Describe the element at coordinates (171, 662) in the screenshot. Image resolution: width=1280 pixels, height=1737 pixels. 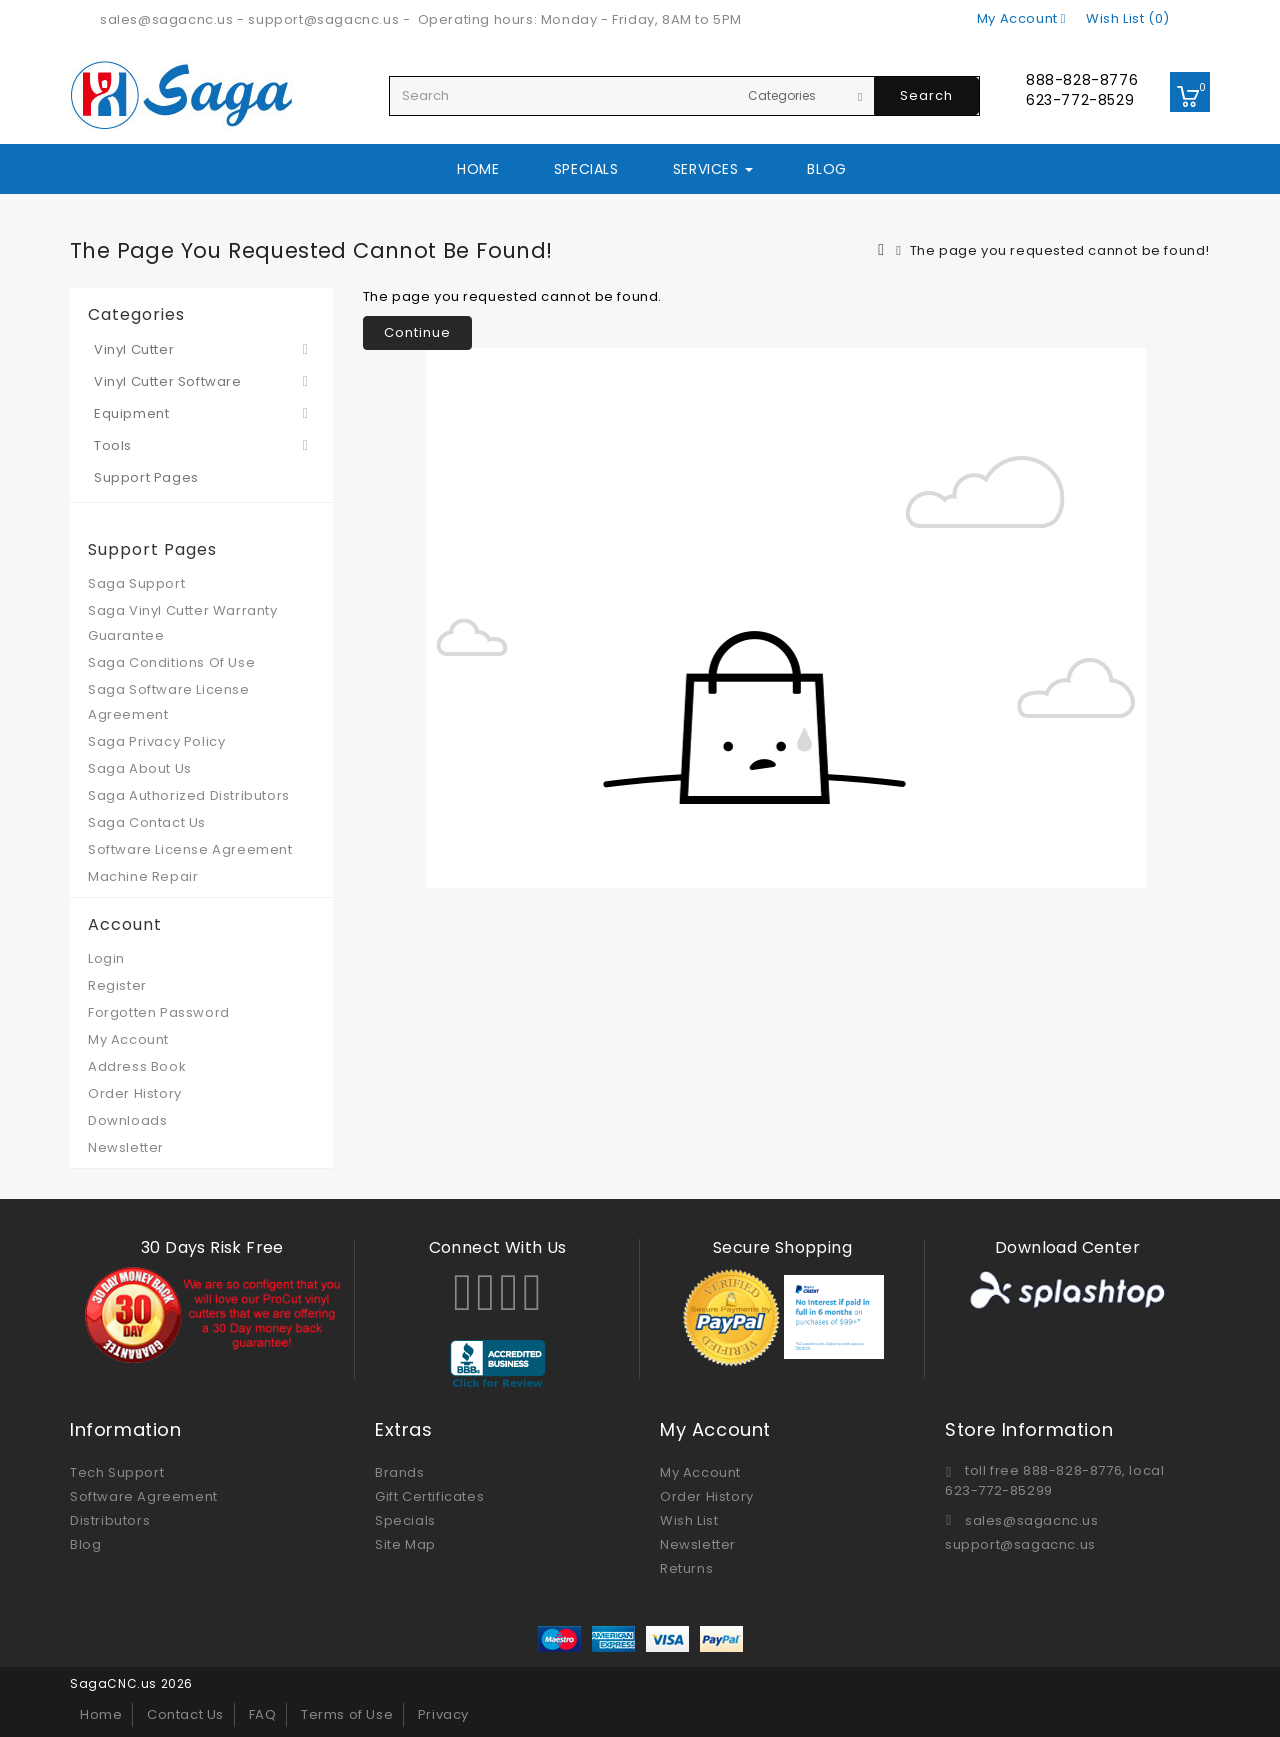
I see `Saga Conditions Of Use` at that location.